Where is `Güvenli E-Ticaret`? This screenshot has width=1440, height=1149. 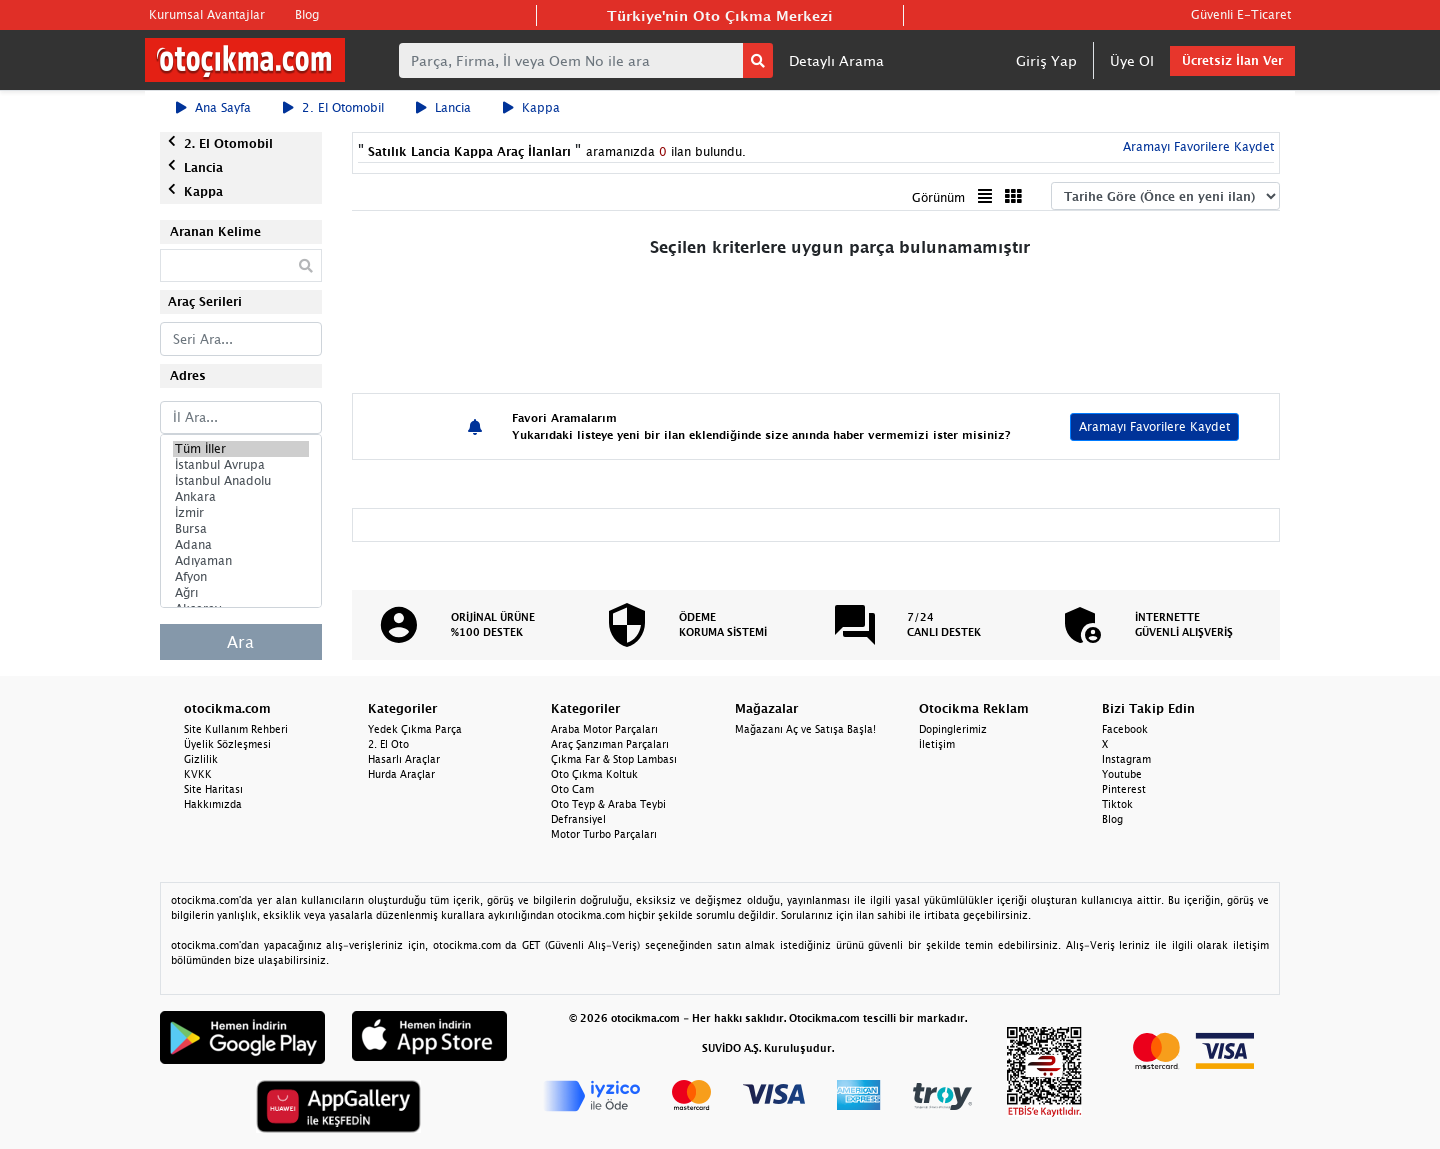 Güvenli E-Ticaret is located at coordinates (1241, 14).